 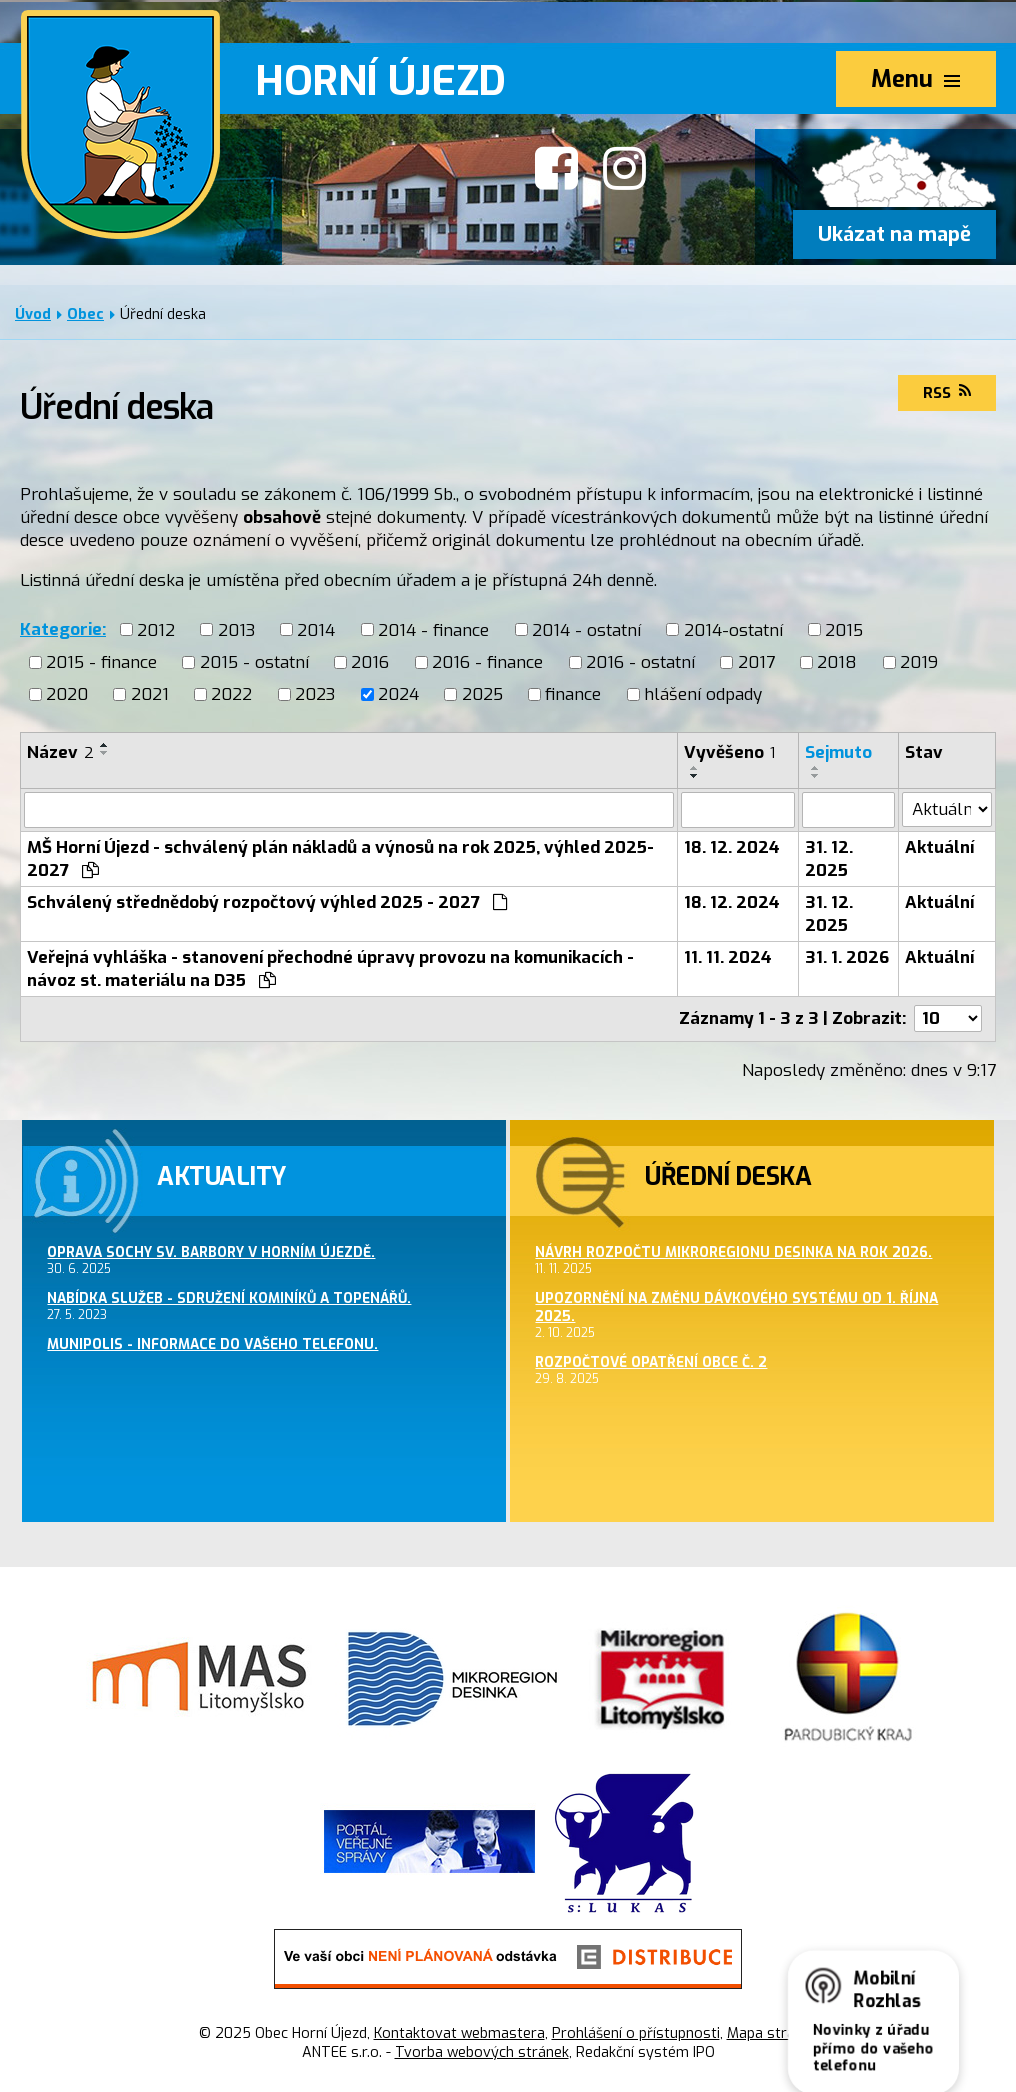 I want to click on 2014, so click(x=316, y=629).